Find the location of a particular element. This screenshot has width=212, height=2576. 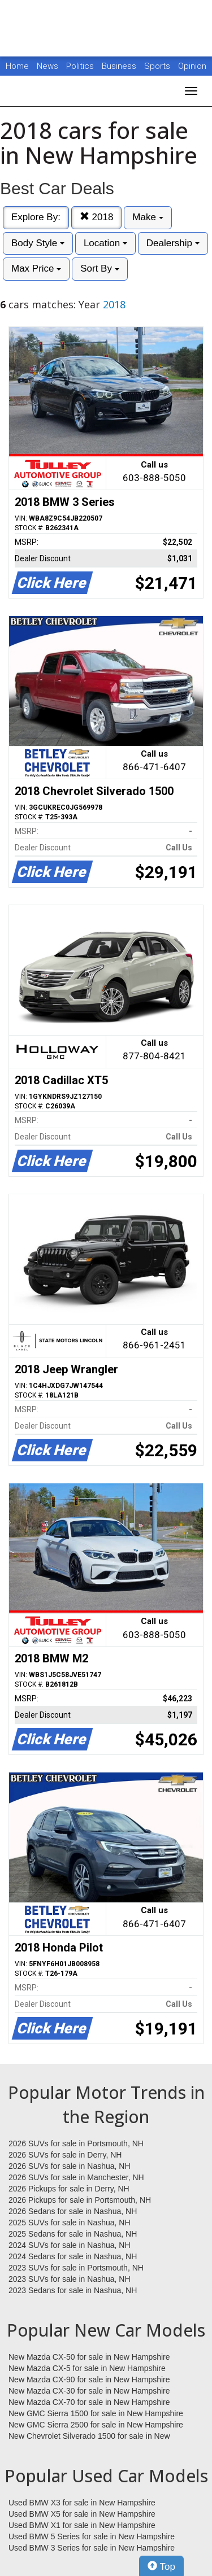

2024 Sedans for sale in Nashua, NH is located at coordinates (72, 2256).